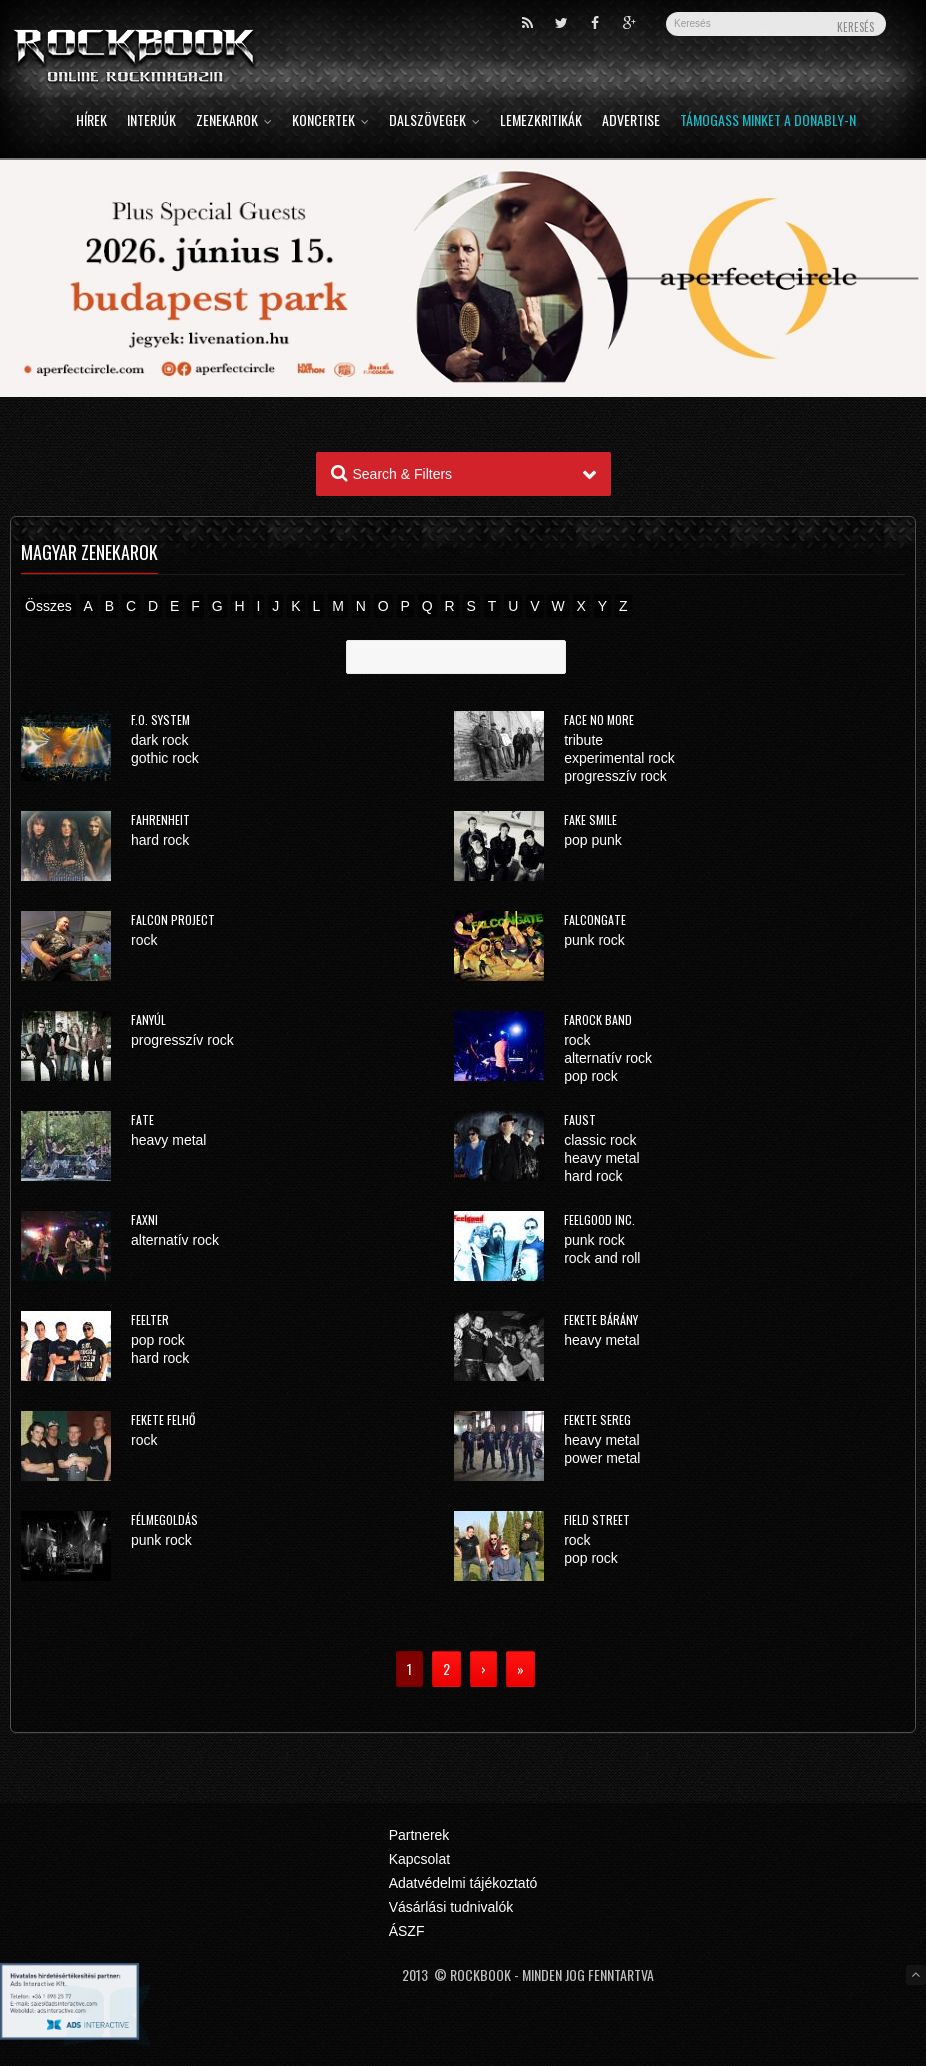 This screenshot has height=2066, width=926. I want to click on Hírek, so click(91, 121).